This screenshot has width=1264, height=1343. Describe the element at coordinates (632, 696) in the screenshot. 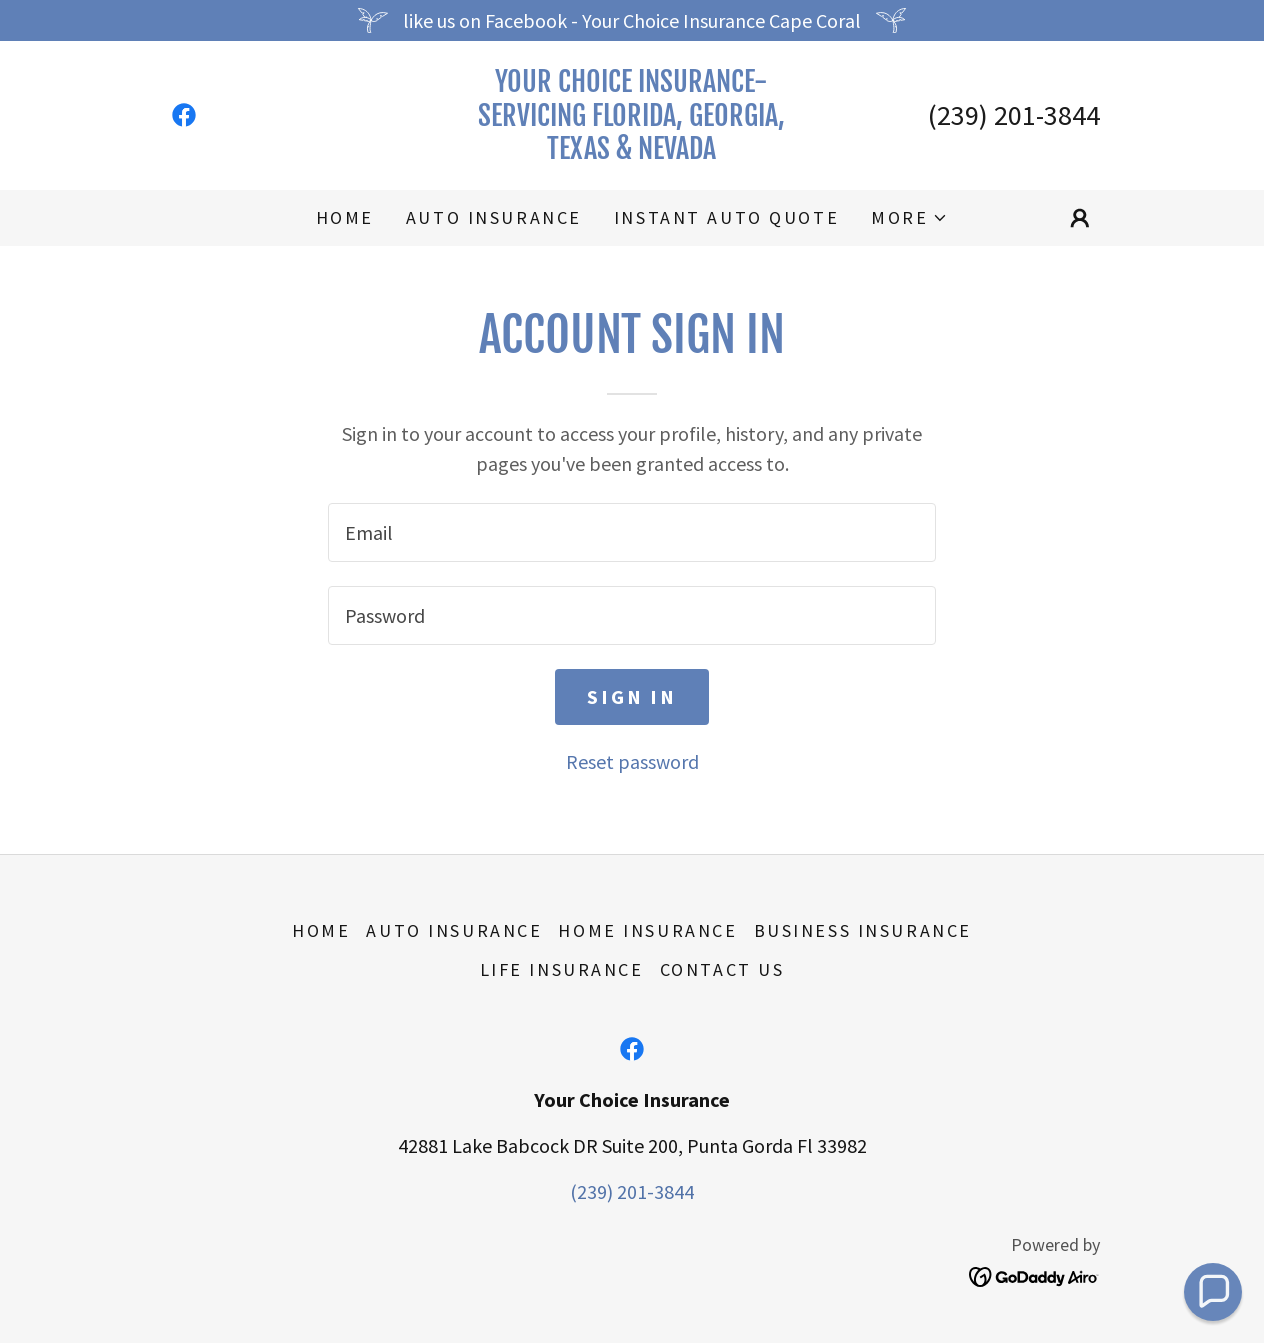

I see `Sign in` at that location.